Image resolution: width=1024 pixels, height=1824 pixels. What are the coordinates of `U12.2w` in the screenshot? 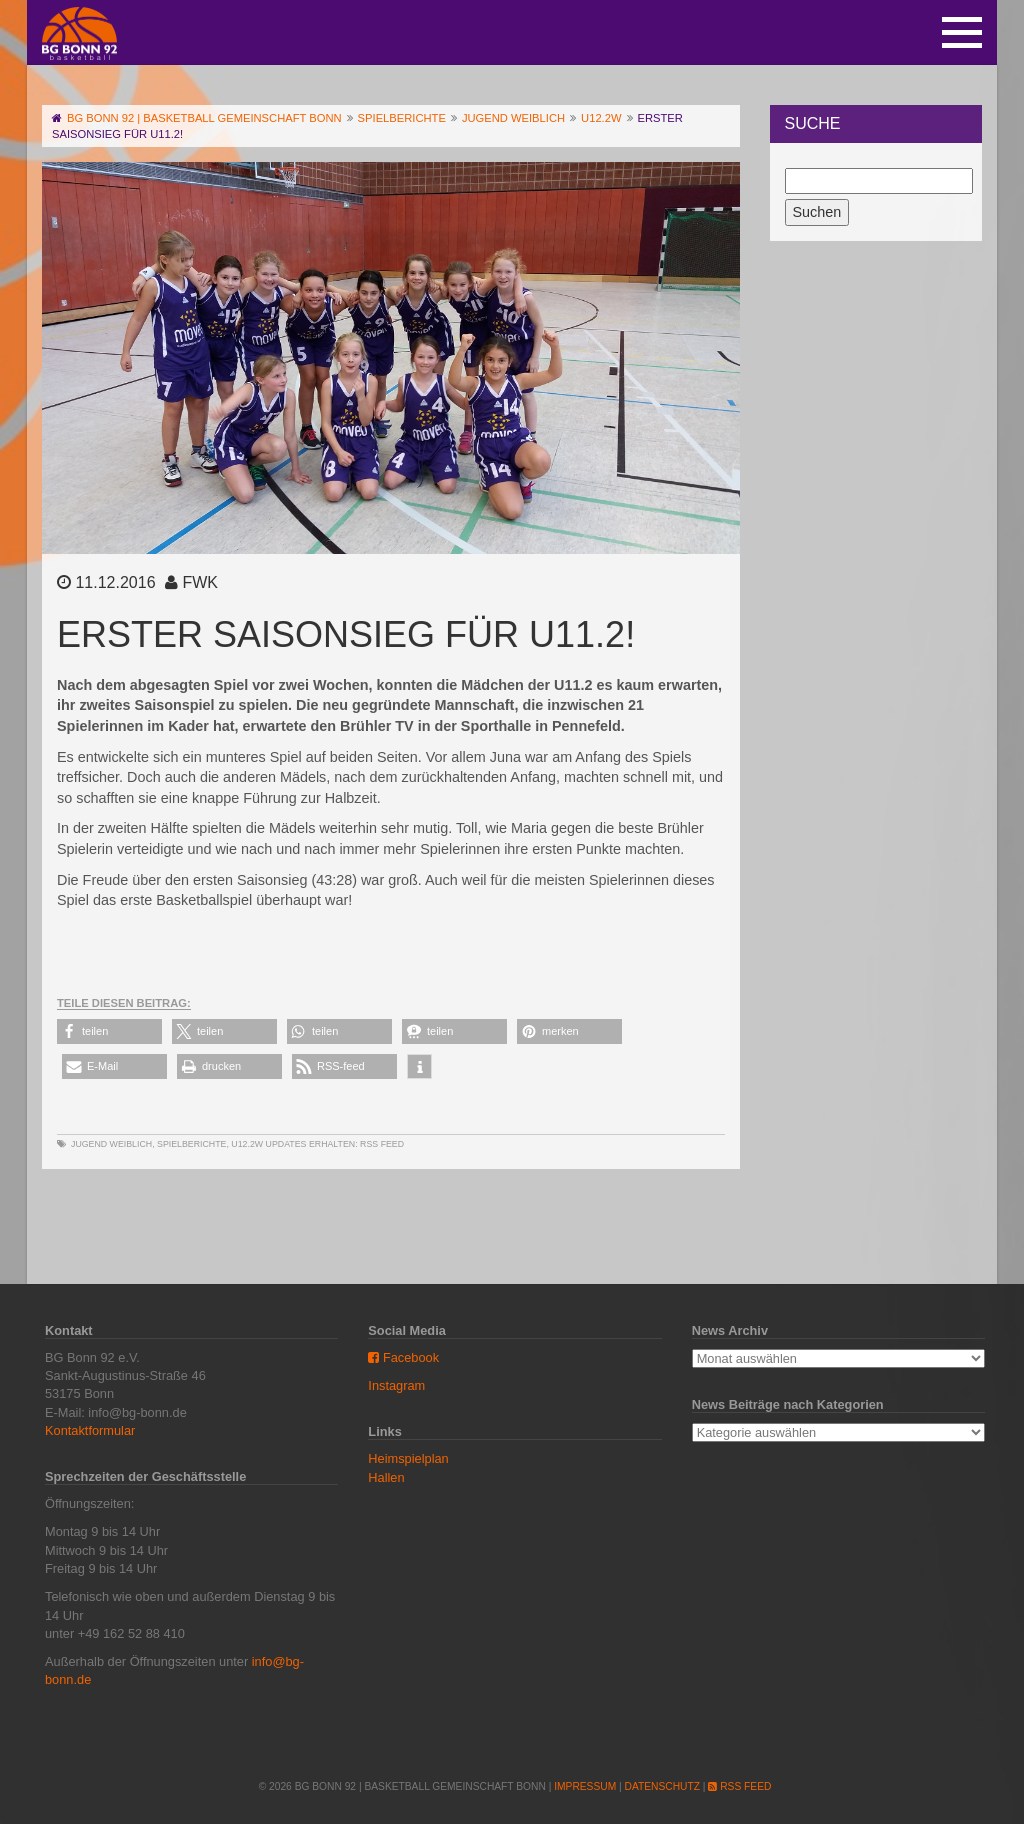 It's located at (247, 1144).